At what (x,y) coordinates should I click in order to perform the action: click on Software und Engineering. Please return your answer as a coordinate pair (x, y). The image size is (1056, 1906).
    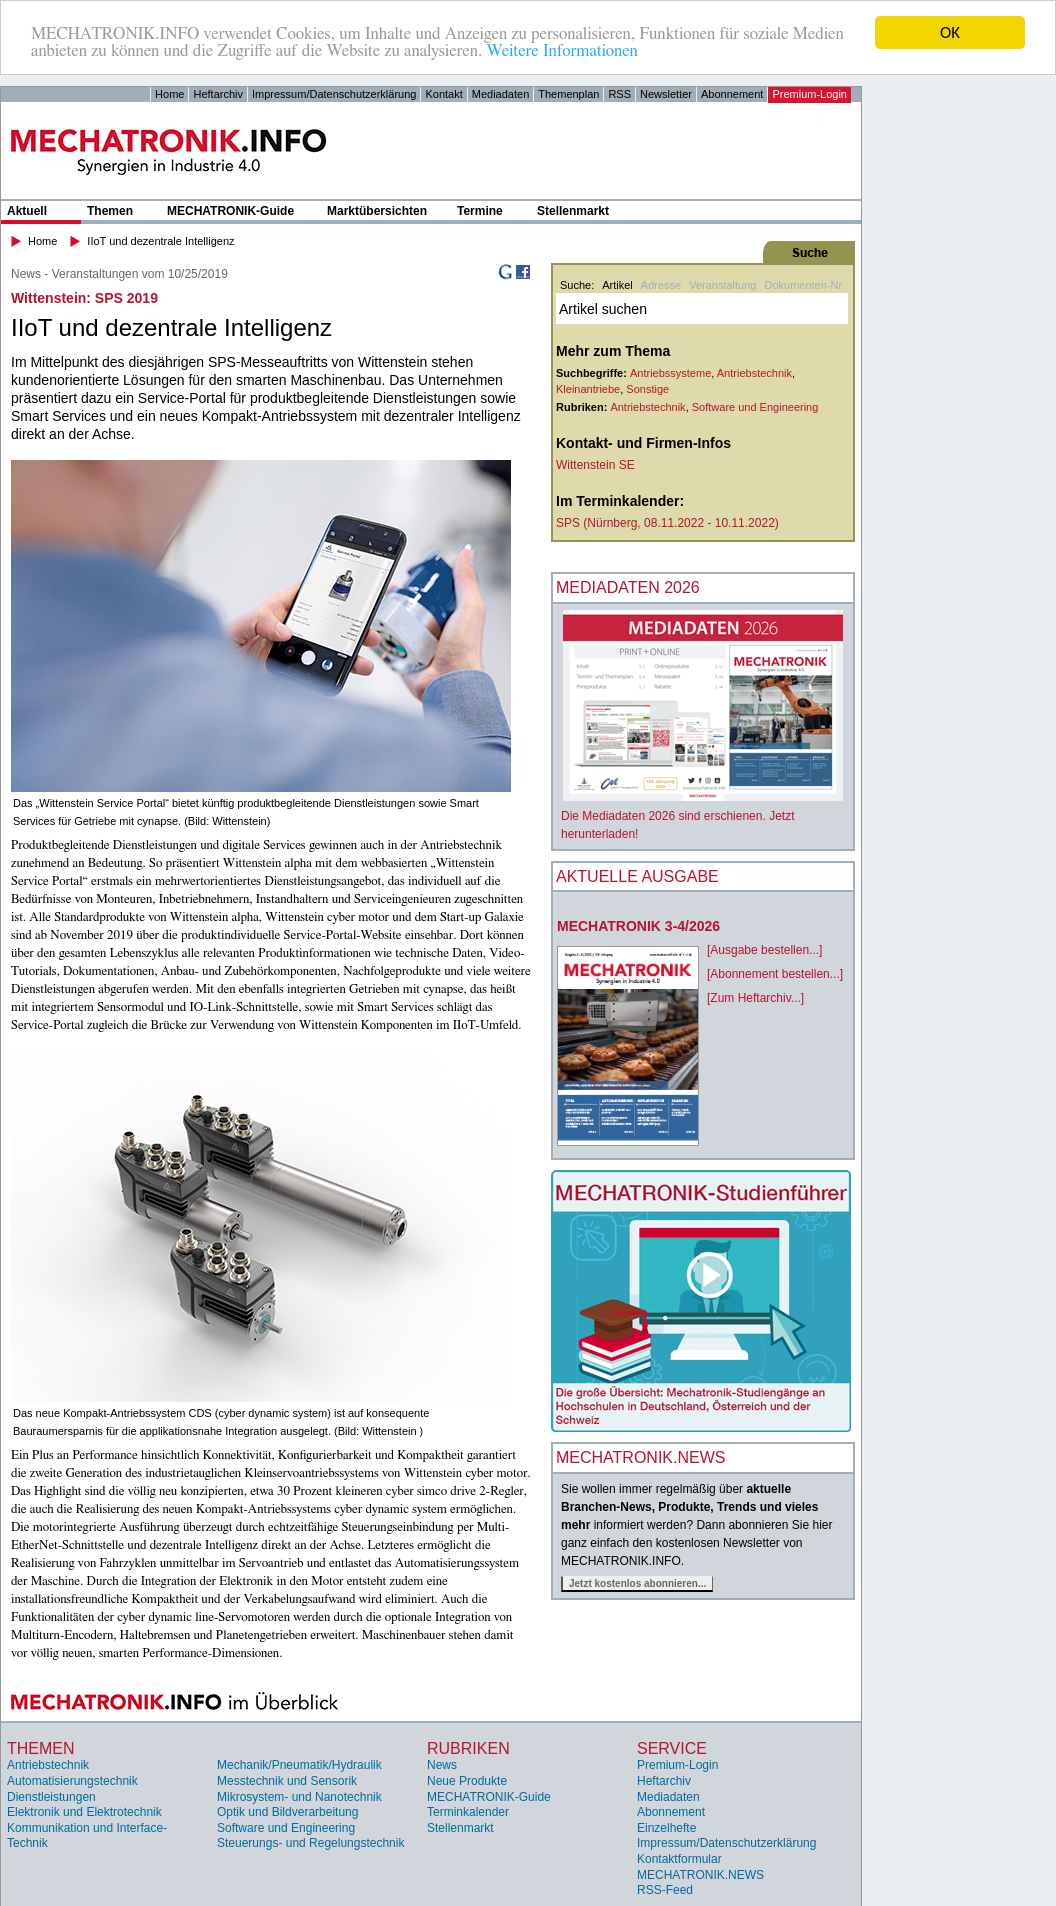
    Looking at the image, I should click on (755, 407).